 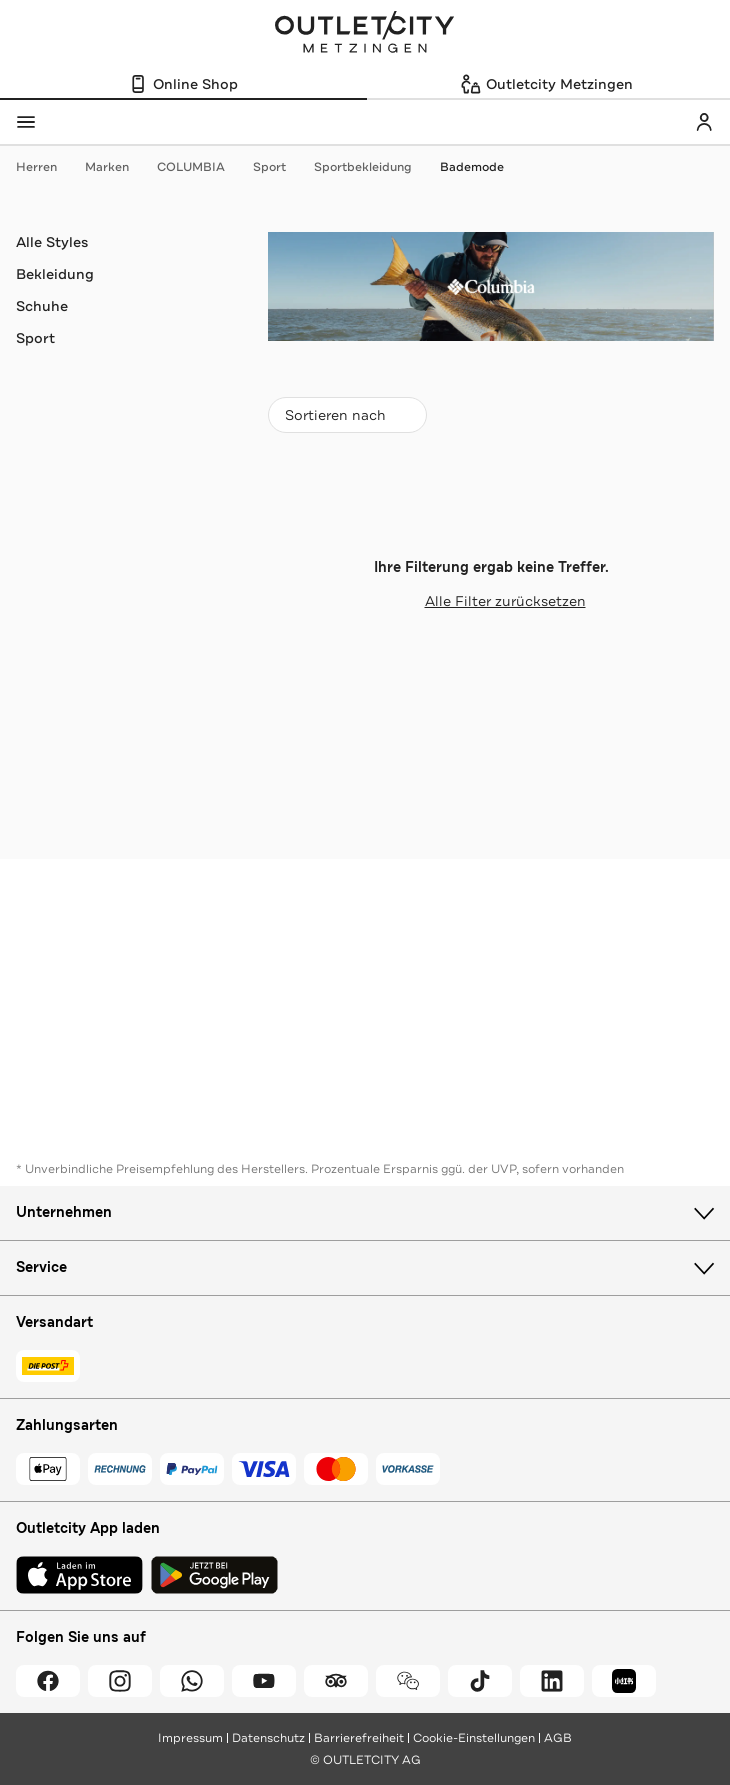 I want to click on Marken, so click(x=117, y=167).